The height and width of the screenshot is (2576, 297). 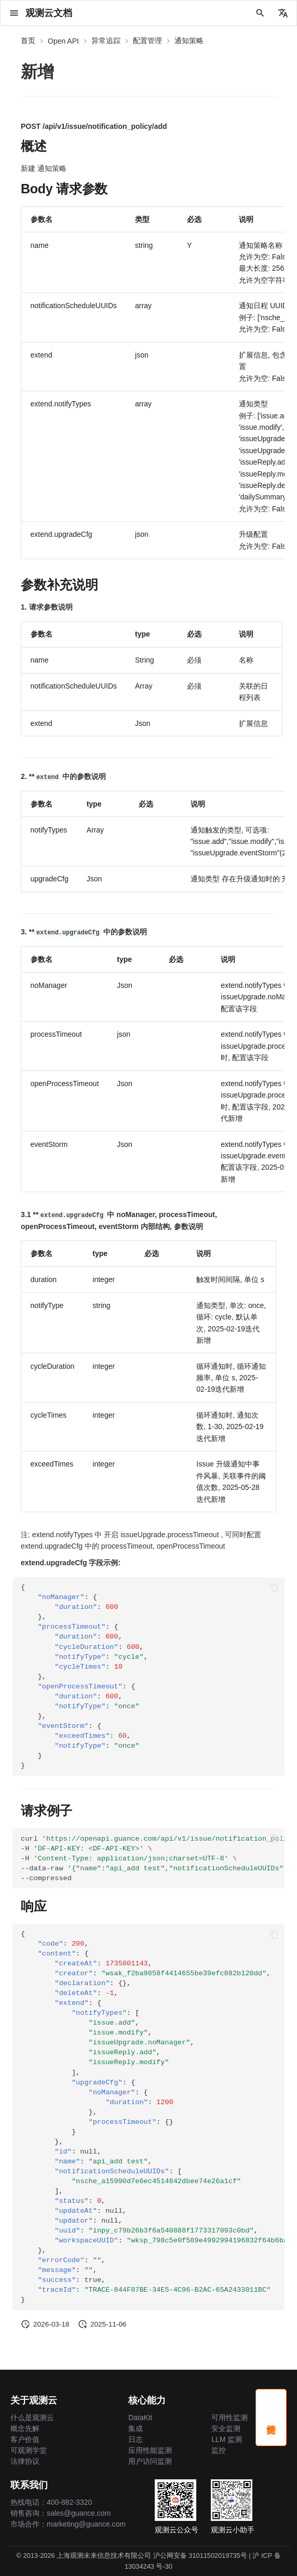 What do you see at coordinates (28, 40) in the screenshot?
I see `首页` at bounding box center [28, 40].